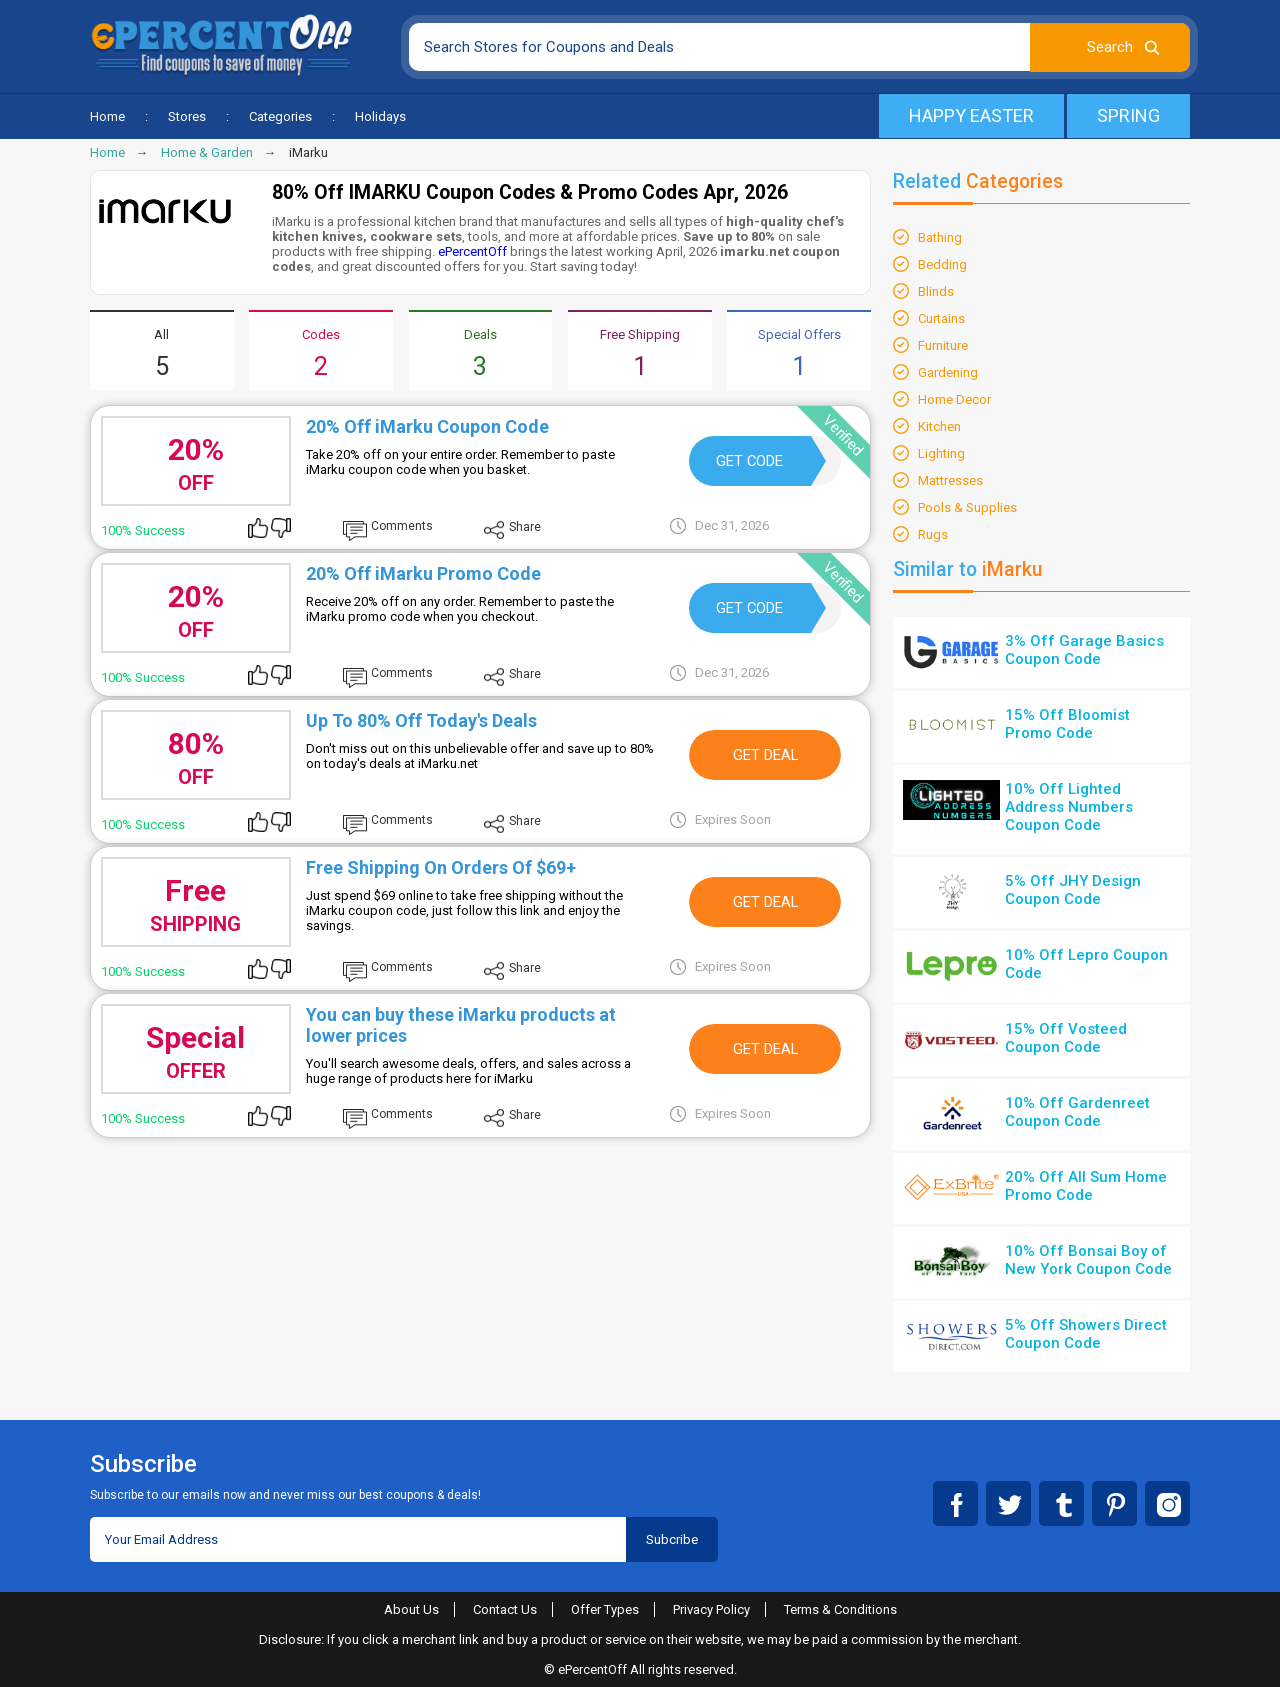  Describe the element at coordinates (472, 251) in the screenshot. I see `ePercentOff` at that location.